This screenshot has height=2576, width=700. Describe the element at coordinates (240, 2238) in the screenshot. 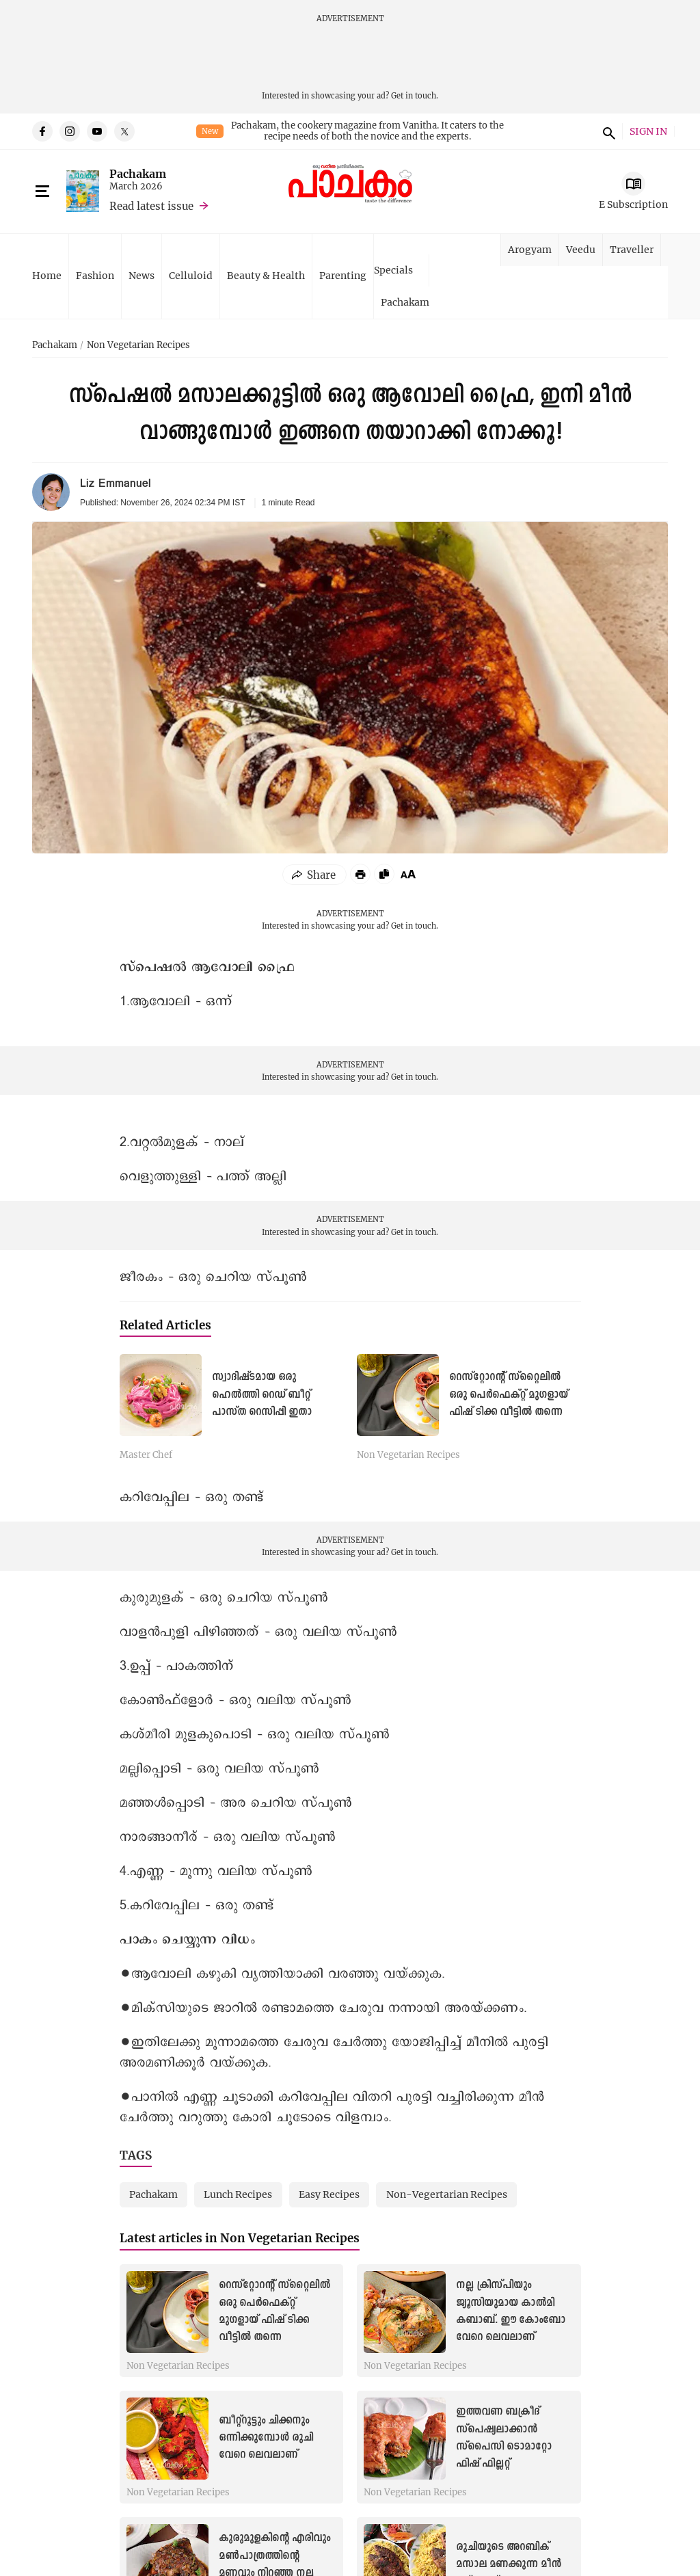

I see `Latest articles in Non Vegetarian Recipes` at that location.